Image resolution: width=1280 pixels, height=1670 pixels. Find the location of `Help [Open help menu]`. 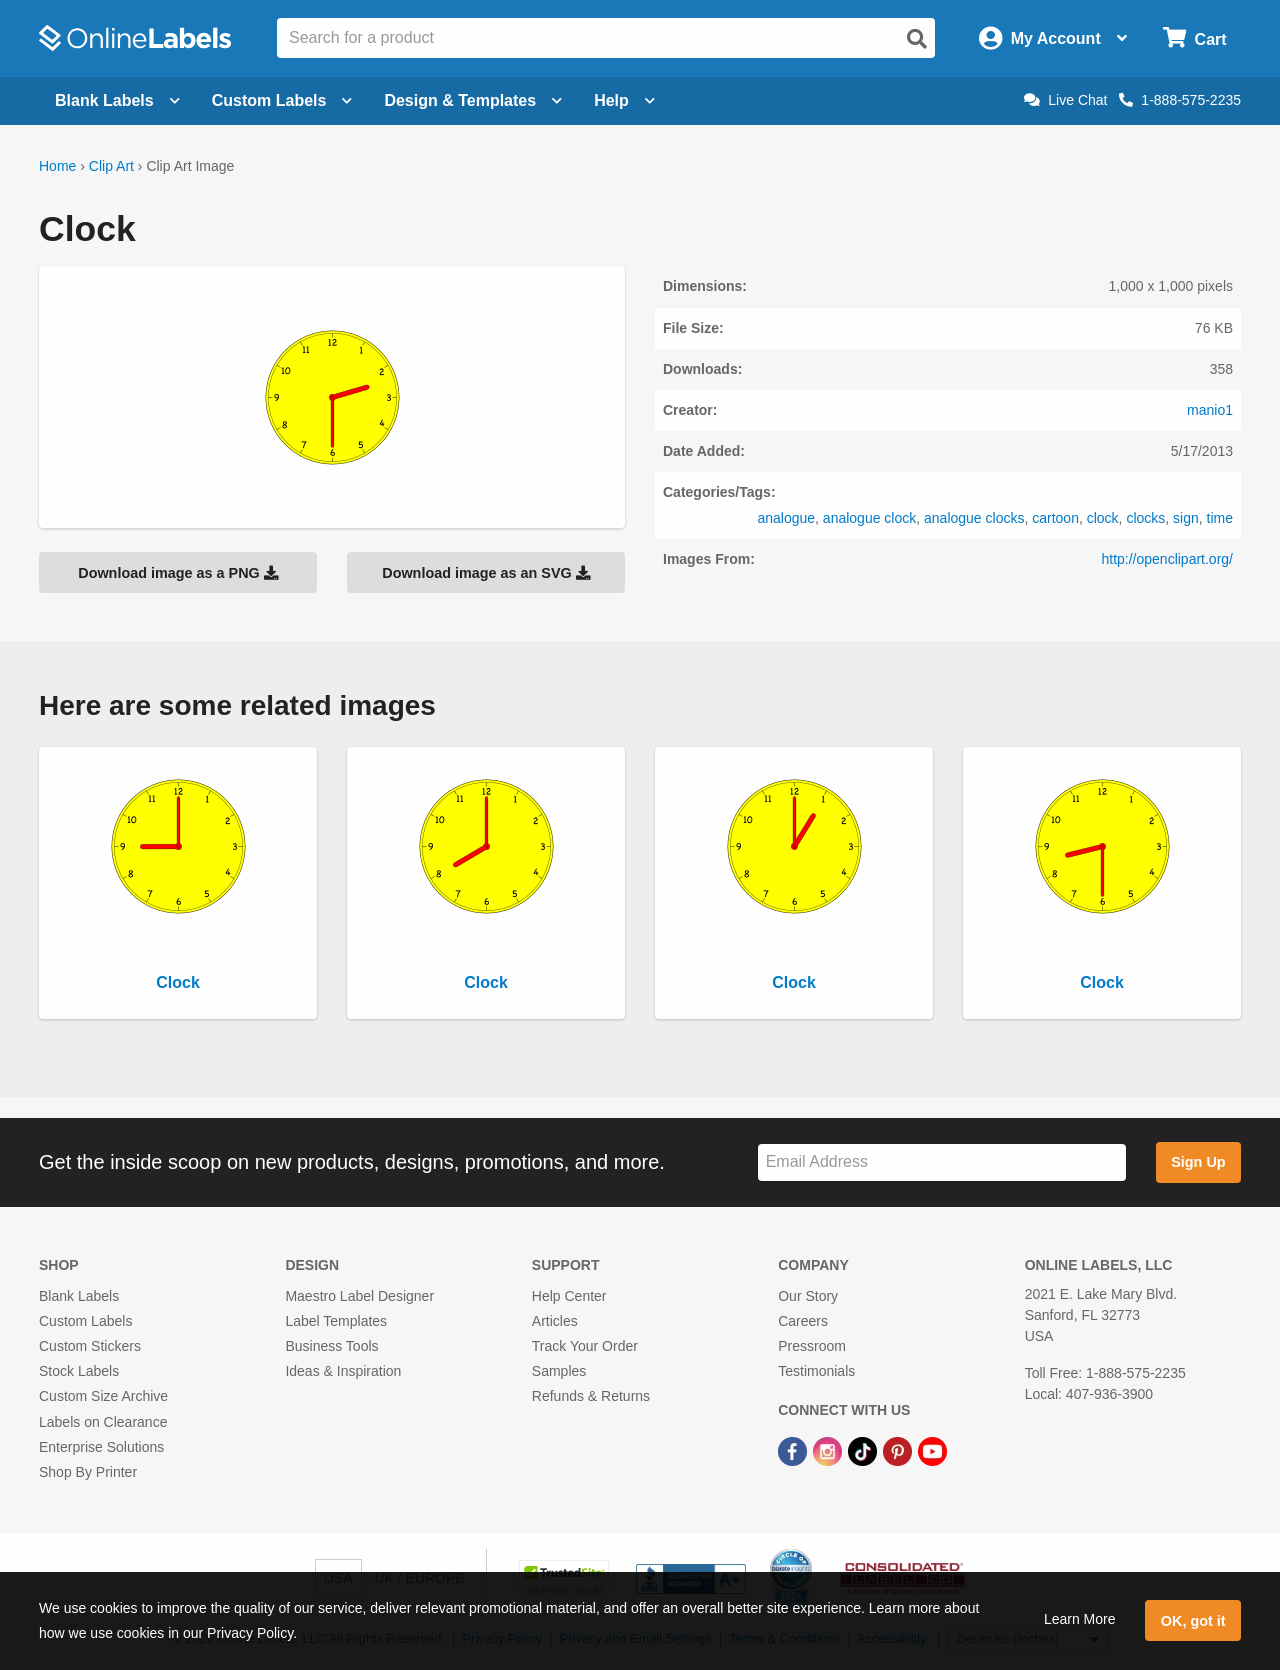

Help [Open help menu] is located at coordinates (624, 100).